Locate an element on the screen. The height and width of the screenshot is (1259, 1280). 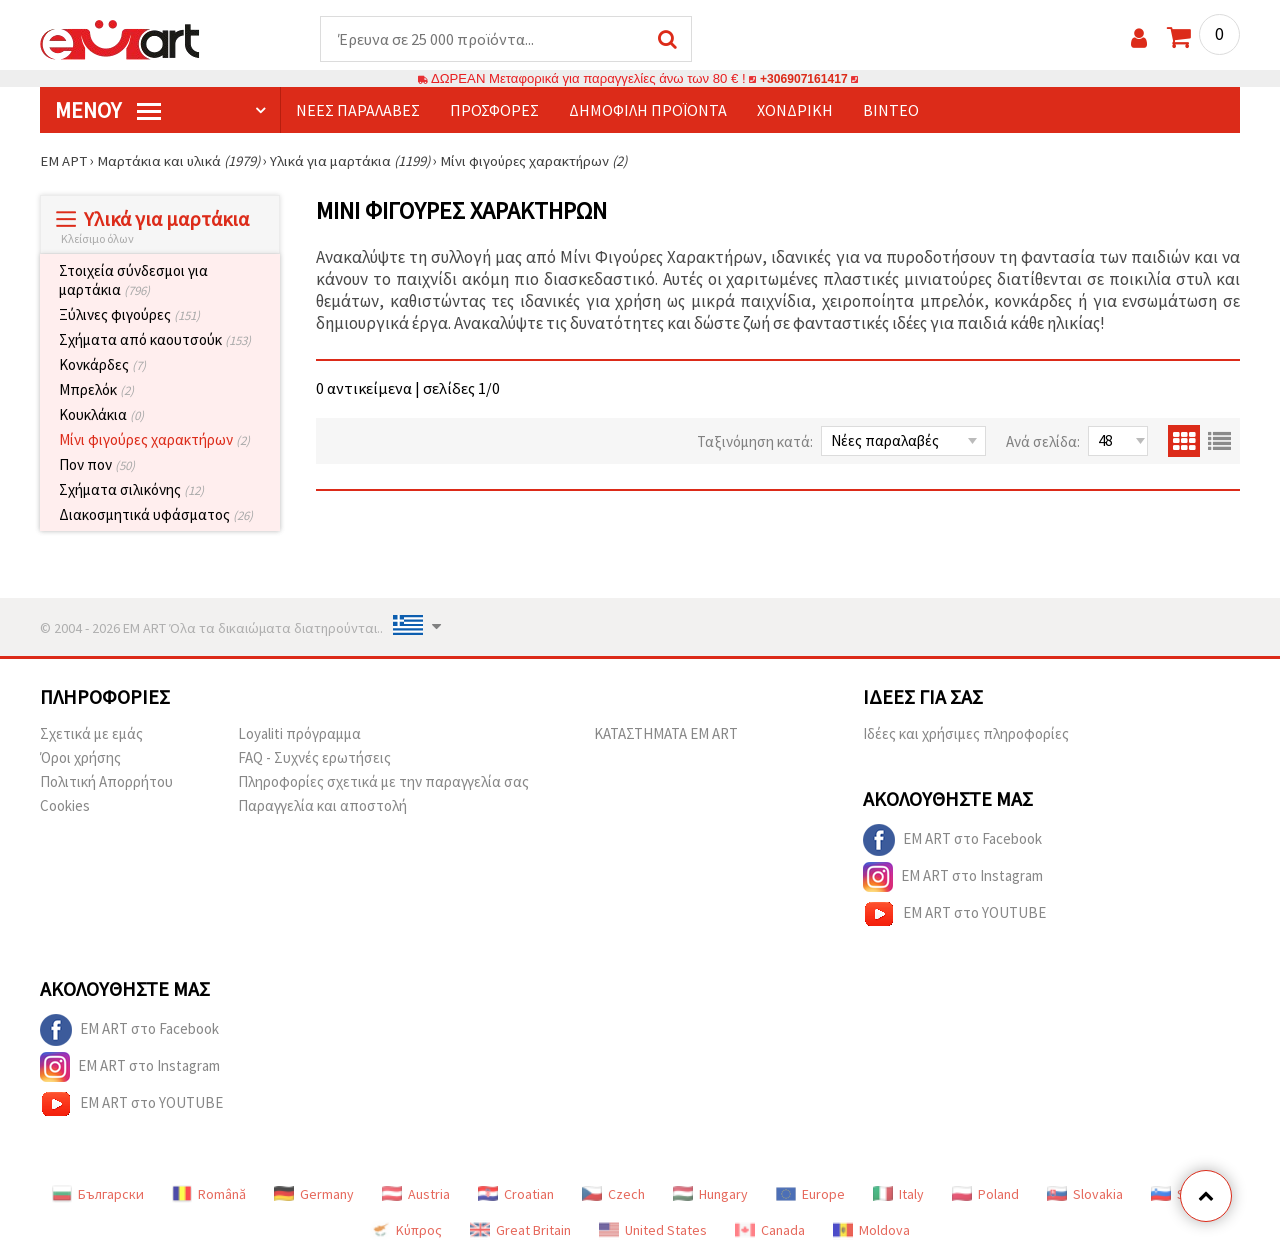
Παραγγελία και αποστολή is located at coordinates (322, 806).